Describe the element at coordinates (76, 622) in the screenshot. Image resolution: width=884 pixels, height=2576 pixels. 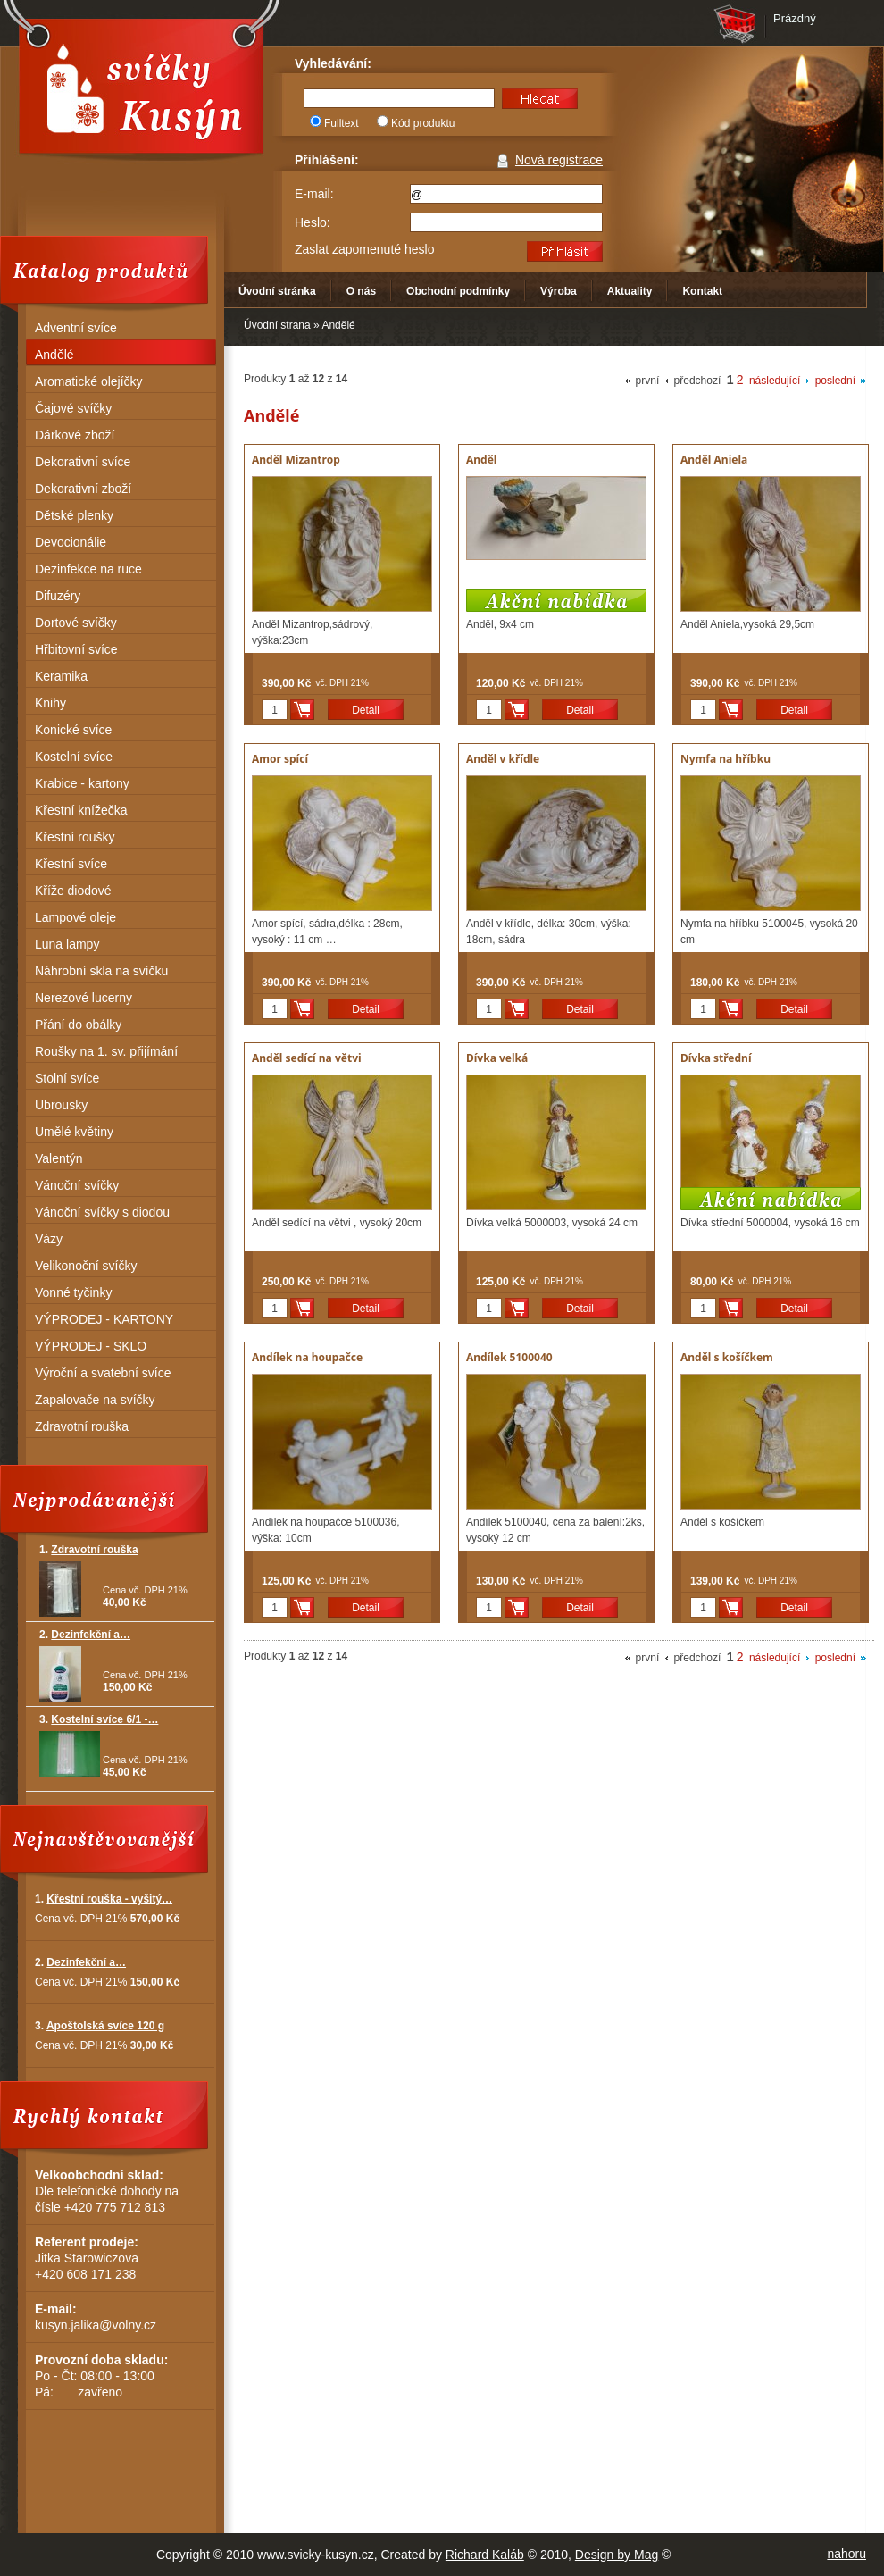
I see `Dortové svíčky` at that location.